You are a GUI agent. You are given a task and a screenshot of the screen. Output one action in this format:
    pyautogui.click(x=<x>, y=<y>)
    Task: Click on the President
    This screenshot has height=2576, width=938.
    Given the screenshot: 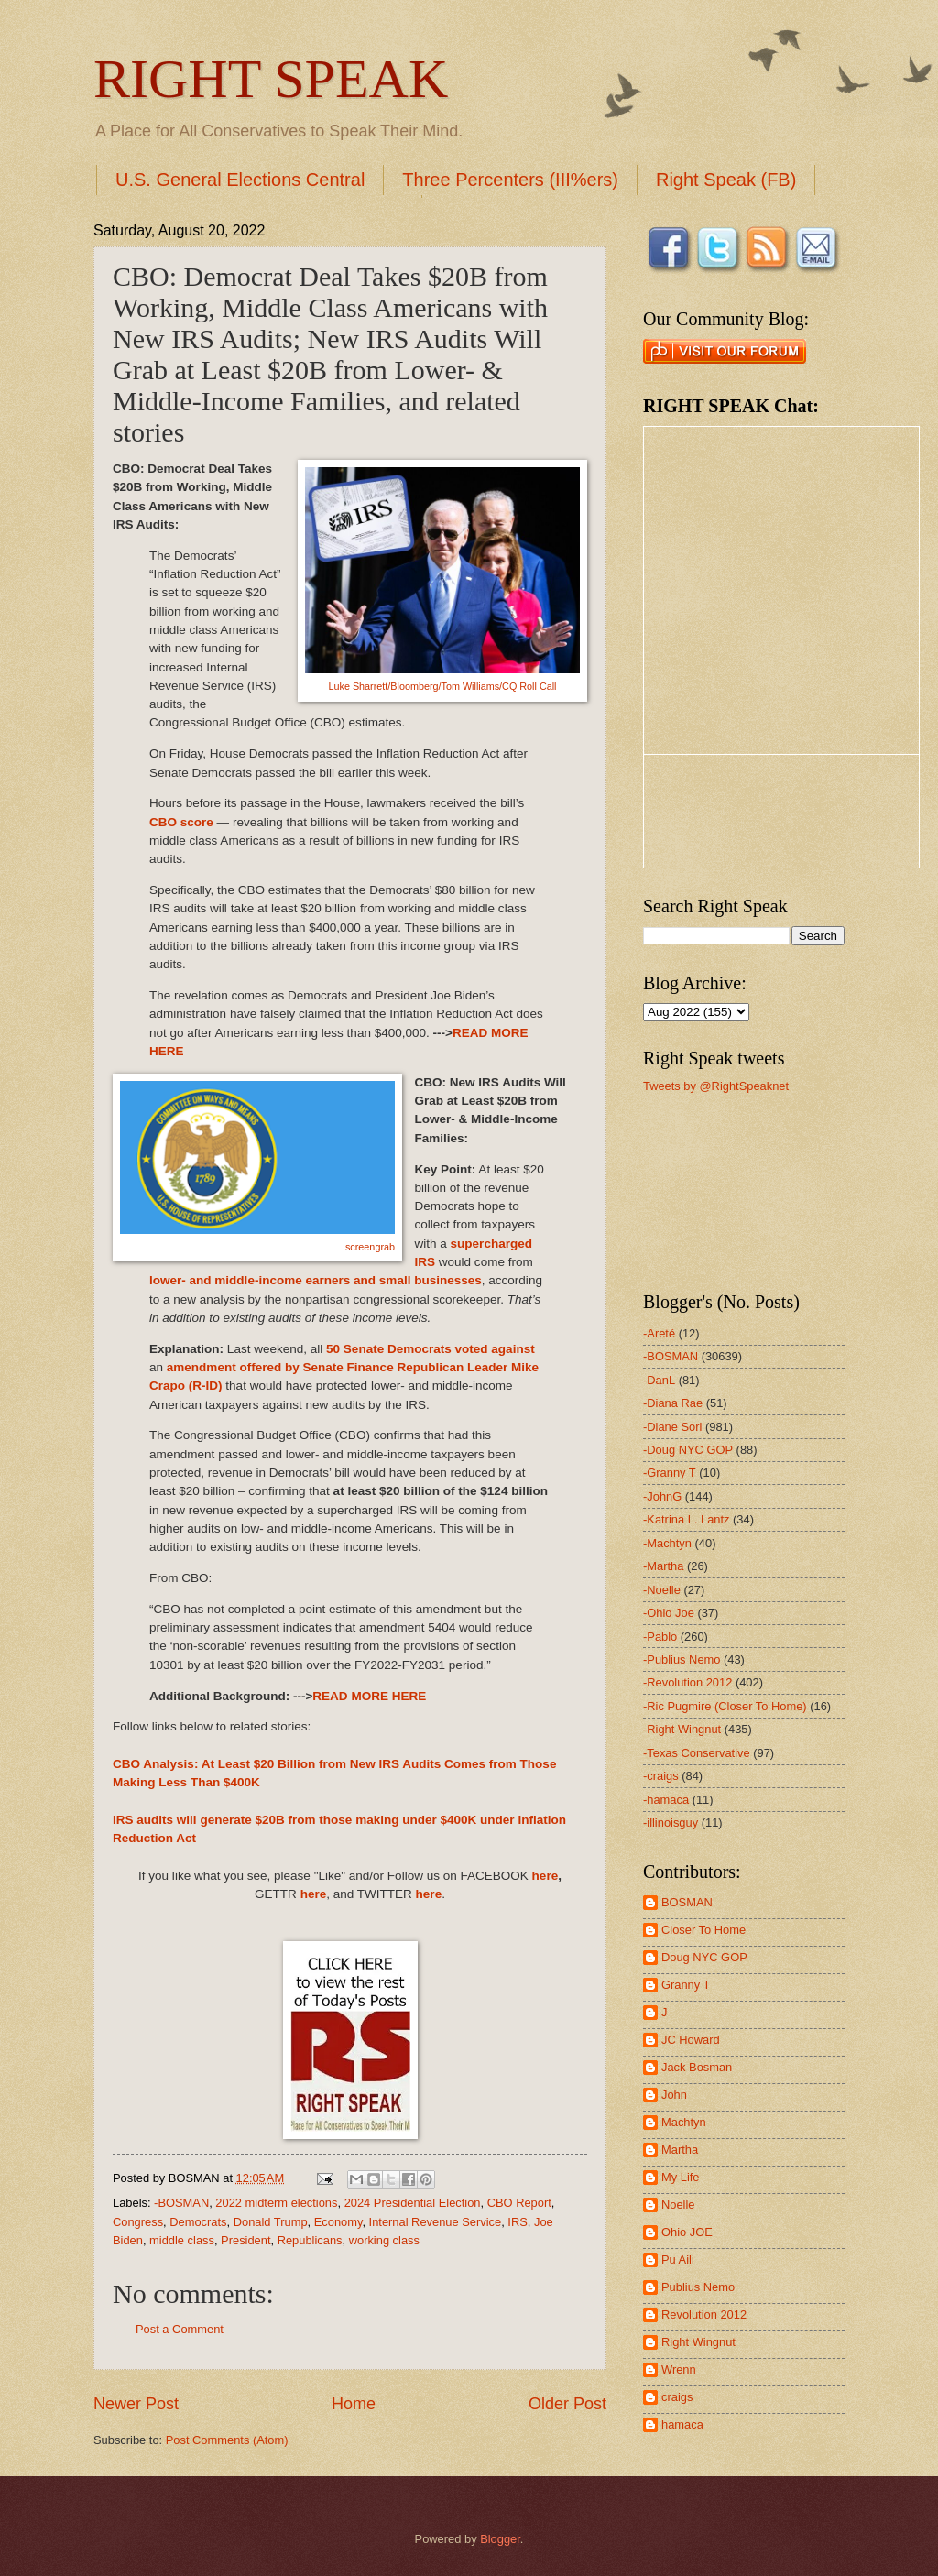 What is the action you would take?
    pyautogui.click(x=245, y=2240)
    